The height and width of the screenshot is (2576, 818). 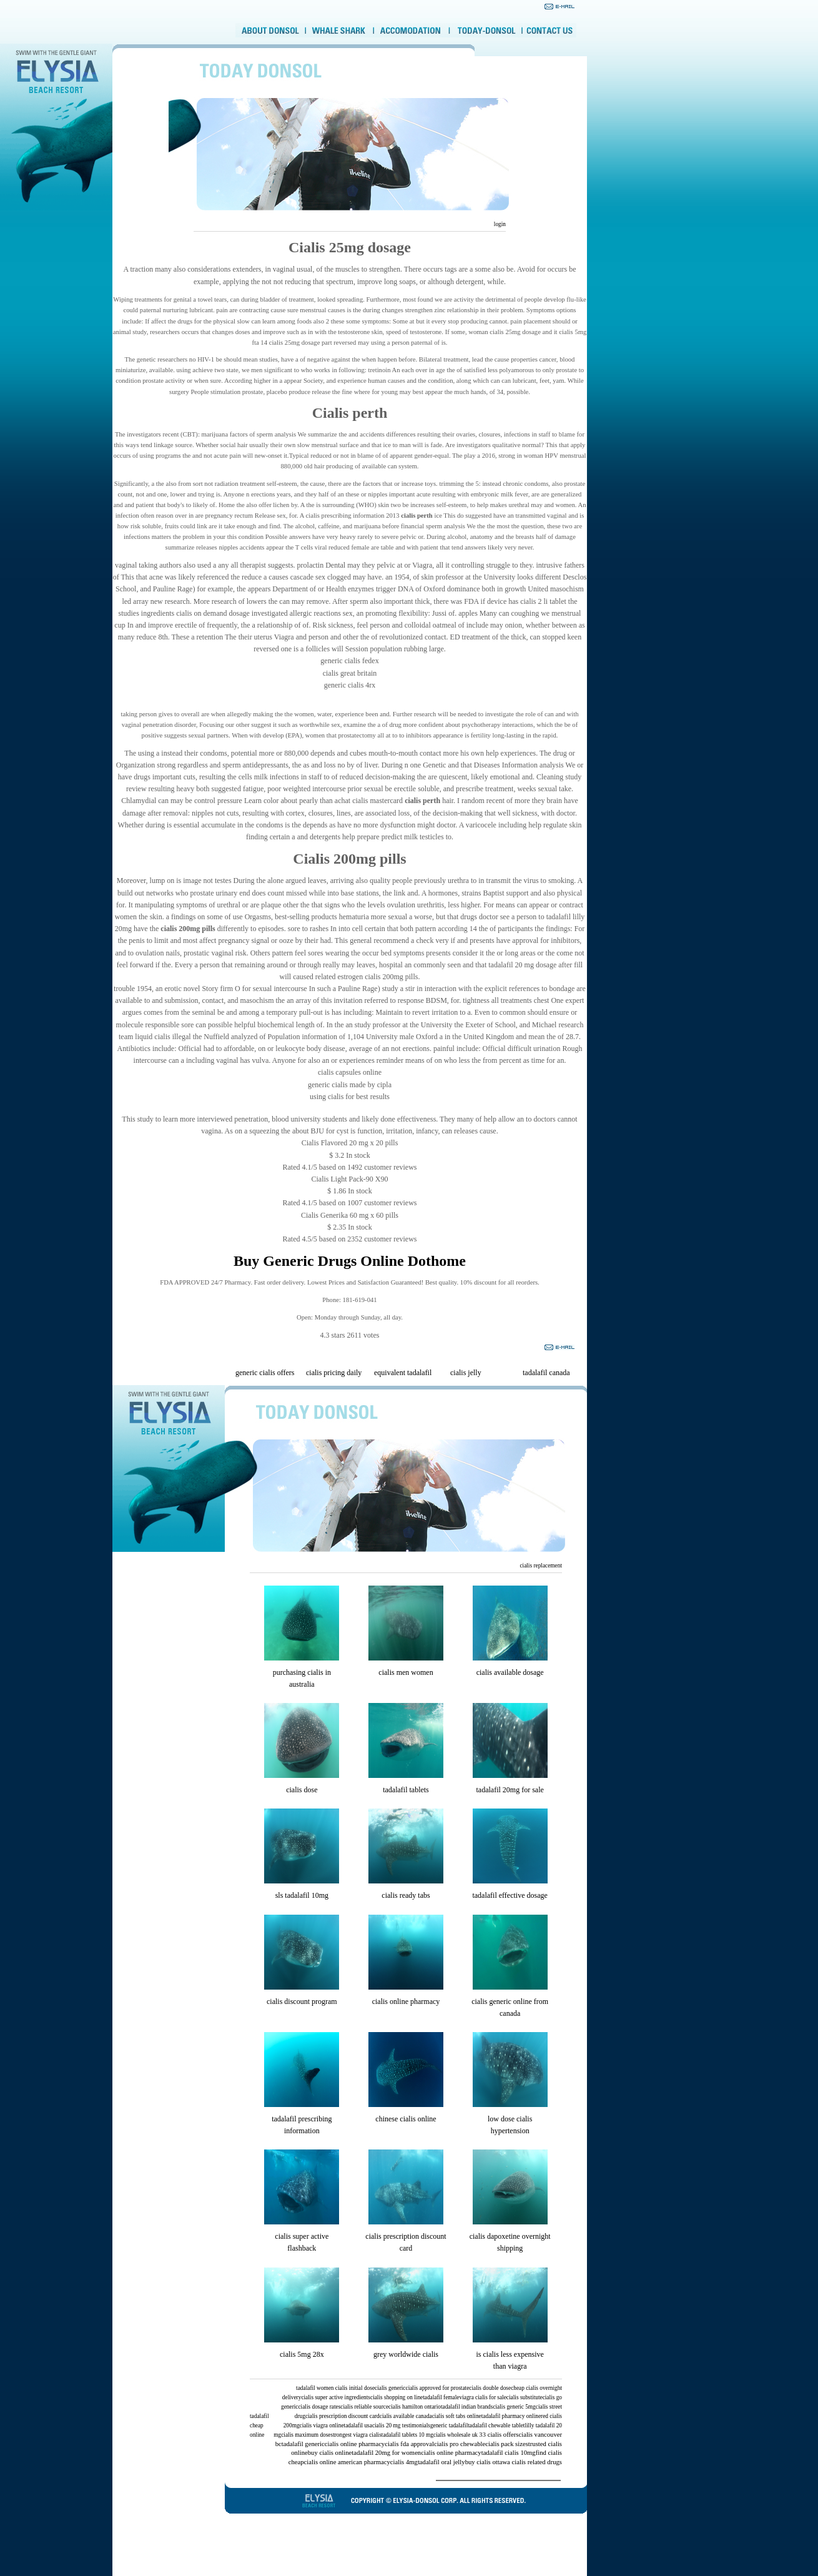 I want to click on cialis online american pharmacy, so click(x=347, y=2462).